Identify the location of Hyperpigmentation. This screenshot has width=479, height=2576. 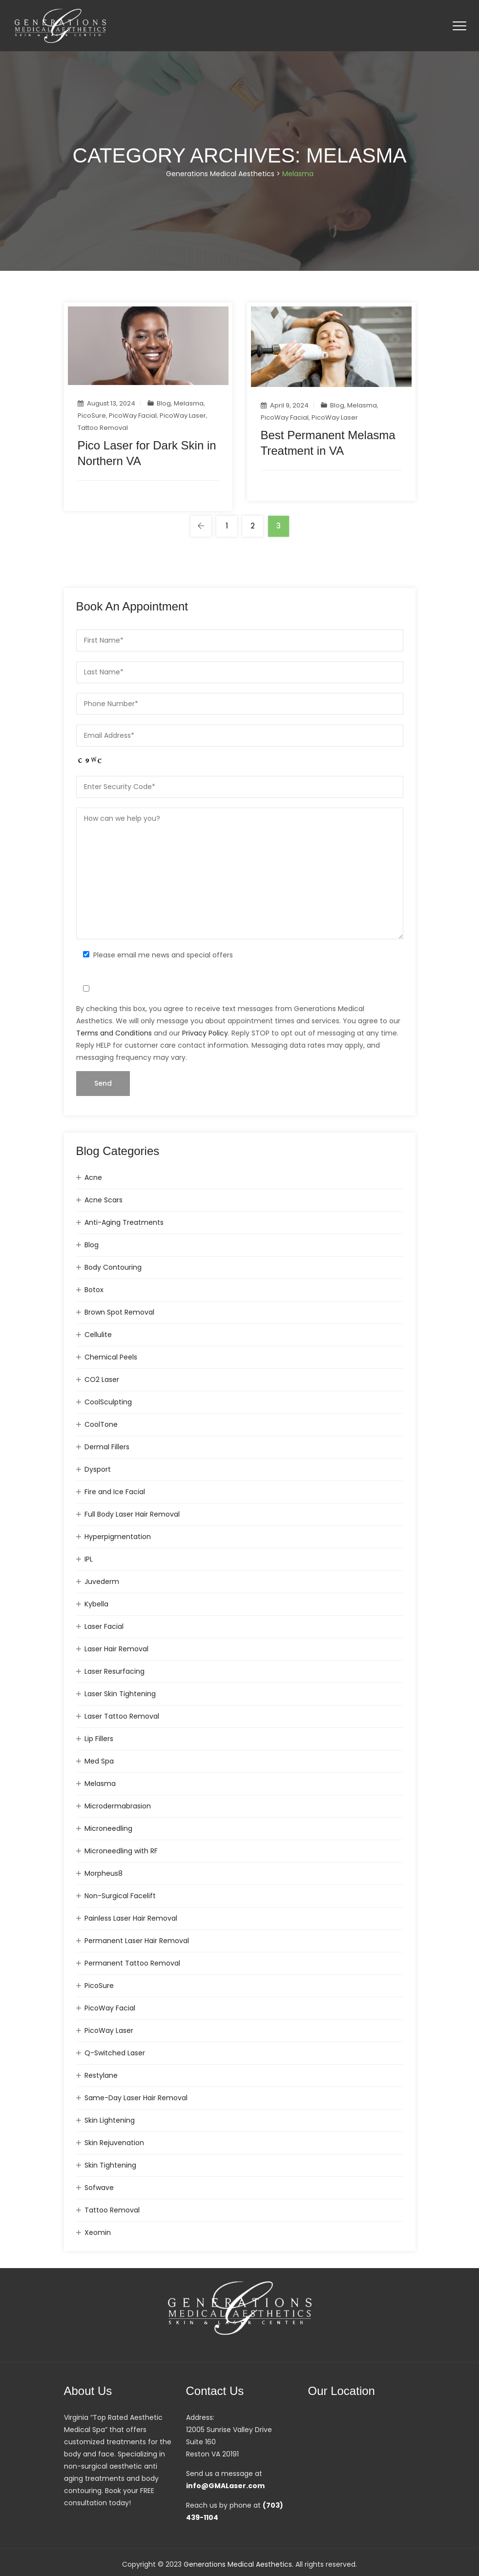
(117, 1537).